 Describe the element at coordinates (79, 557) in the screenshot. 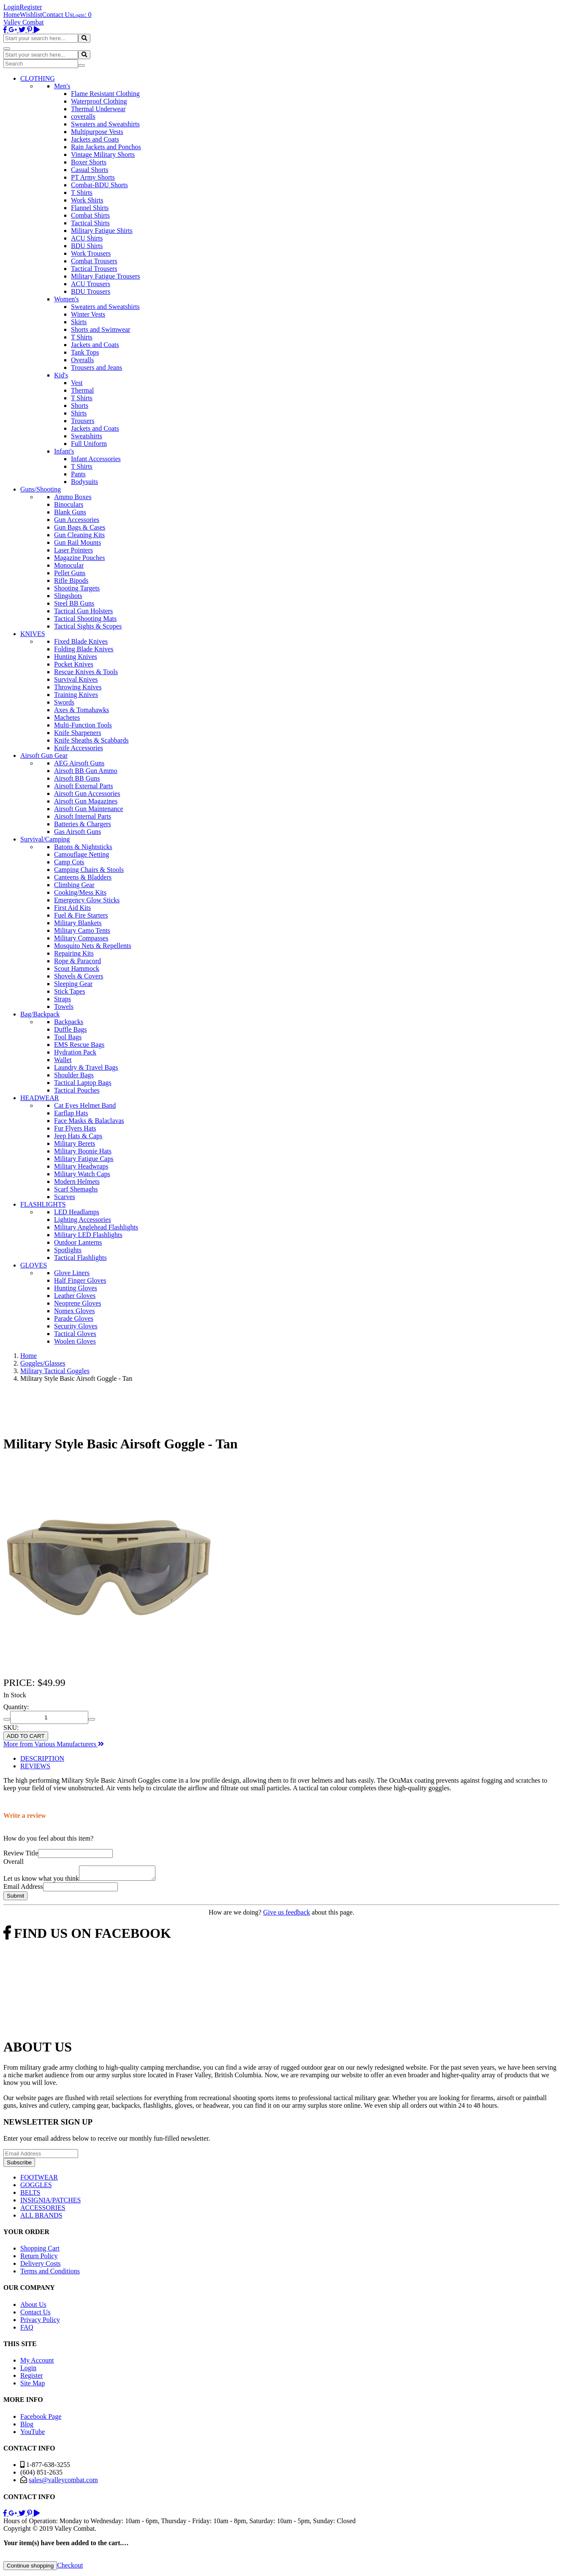

I see `Magazine Pouches` at that location.